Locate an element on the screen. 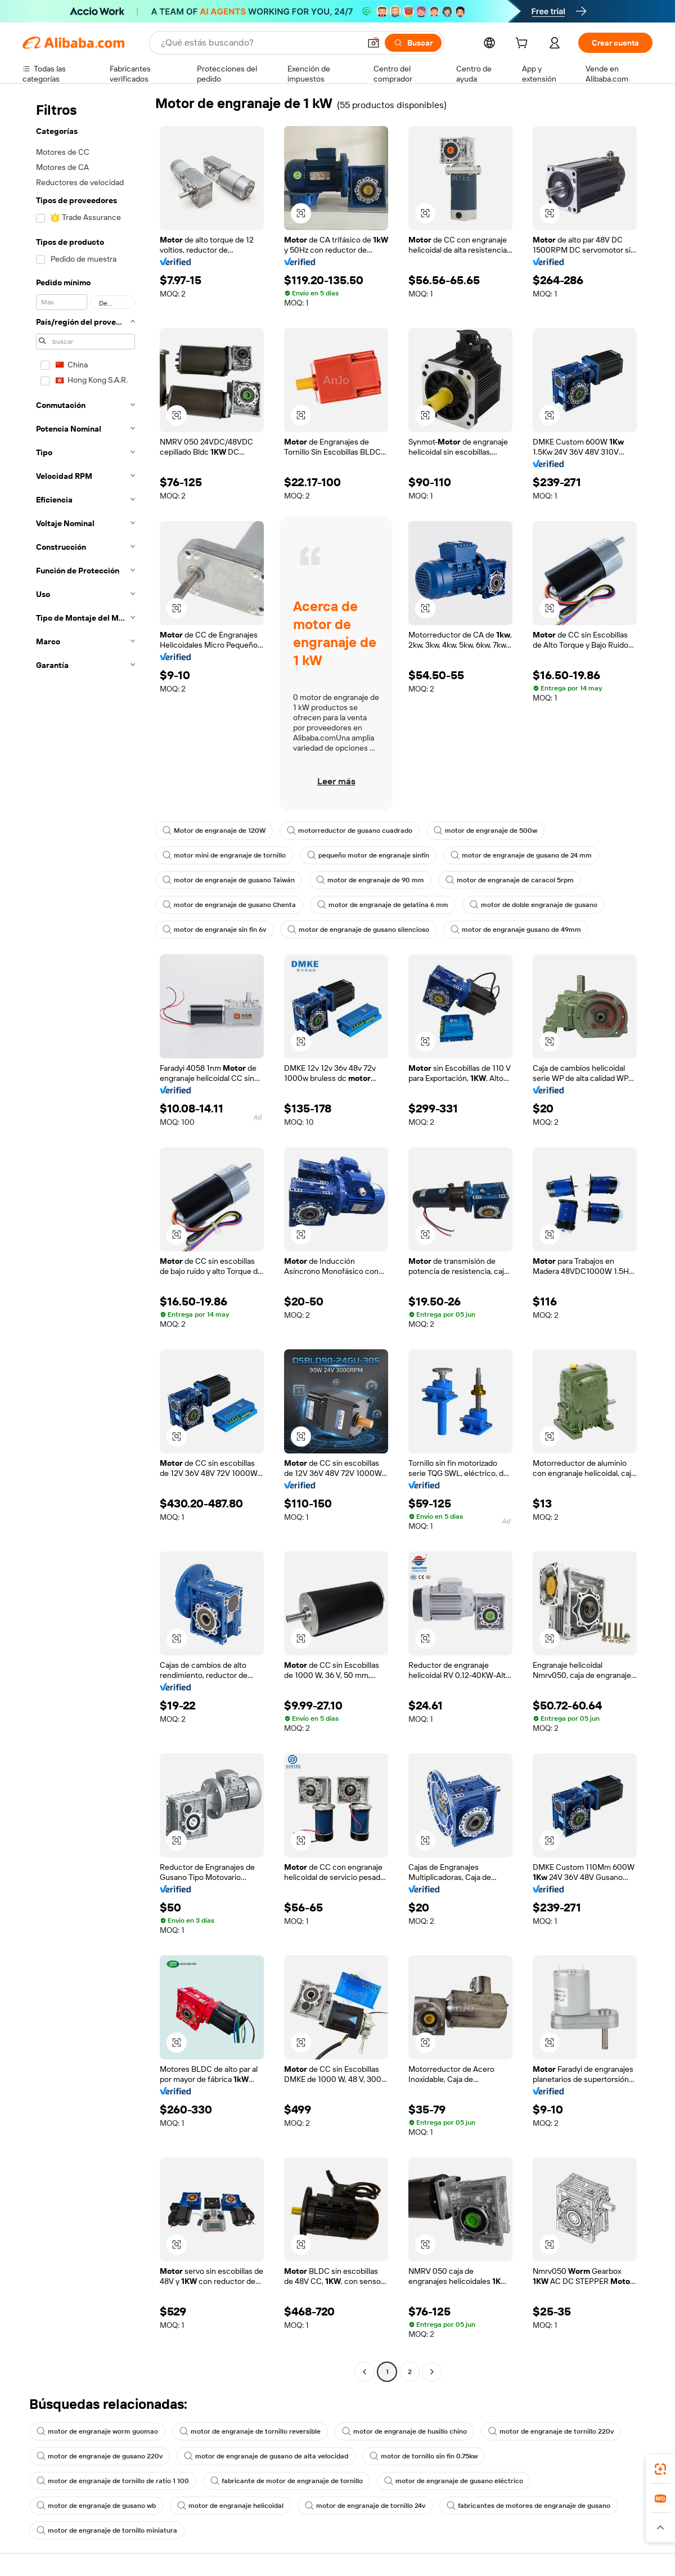 Image resolution: width=675 pixels, height=2576 pixels. motor de engranaje de husillo chino is located at coordinates (404, 2431).